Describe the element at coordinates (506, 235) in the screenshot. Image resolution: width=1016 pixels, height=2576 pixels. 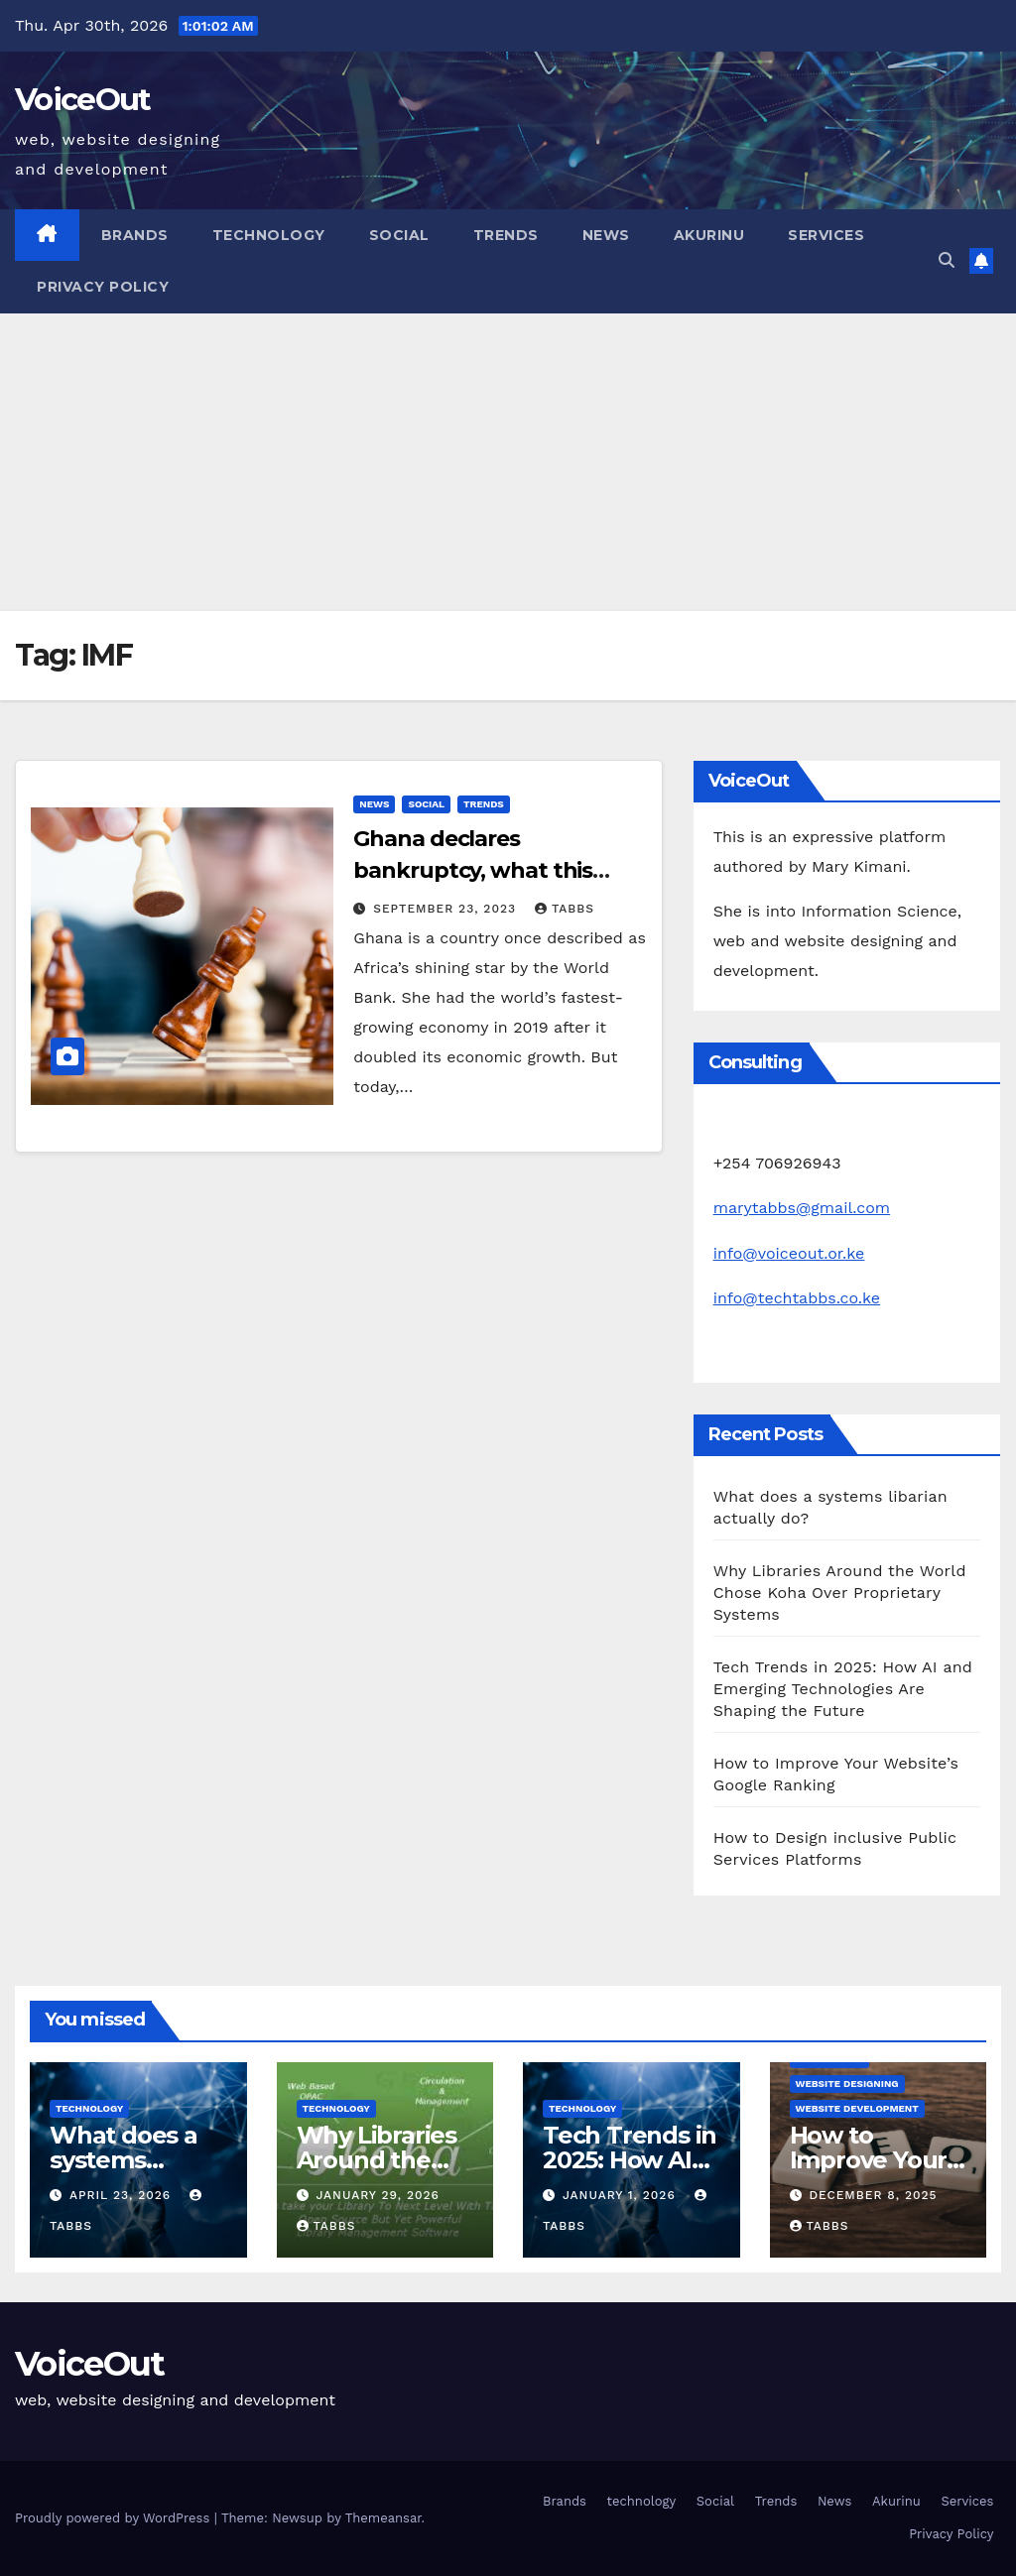
I see `Trends` at that location.